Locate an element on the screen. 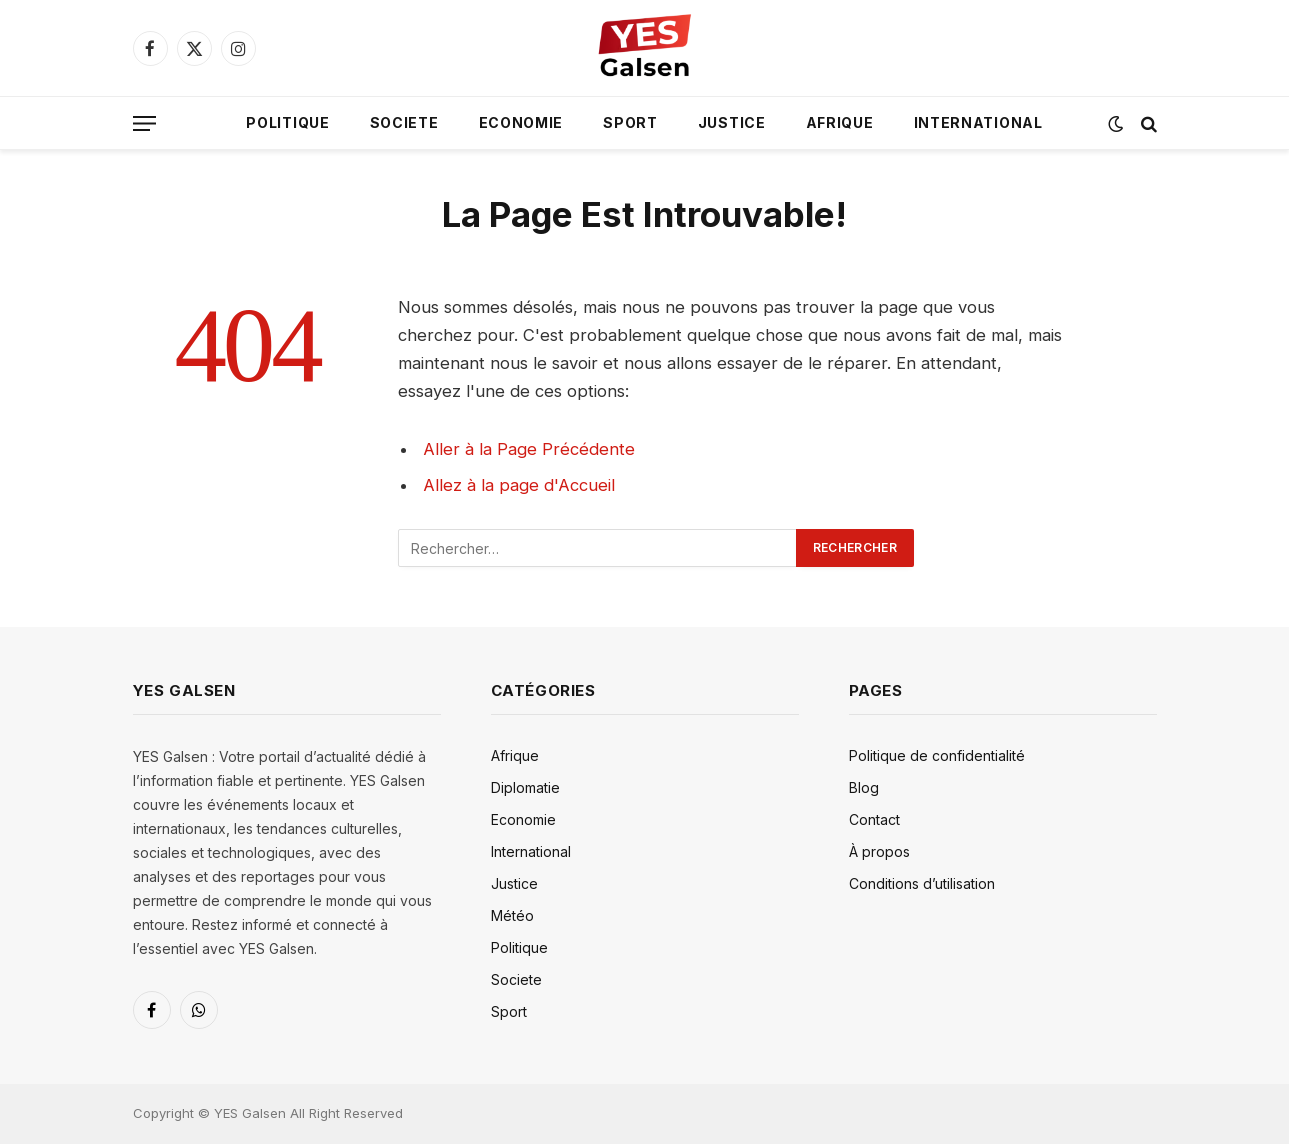 This screenshot has width=1289, height=1144. Afrique is located at coordinates (840, 122).